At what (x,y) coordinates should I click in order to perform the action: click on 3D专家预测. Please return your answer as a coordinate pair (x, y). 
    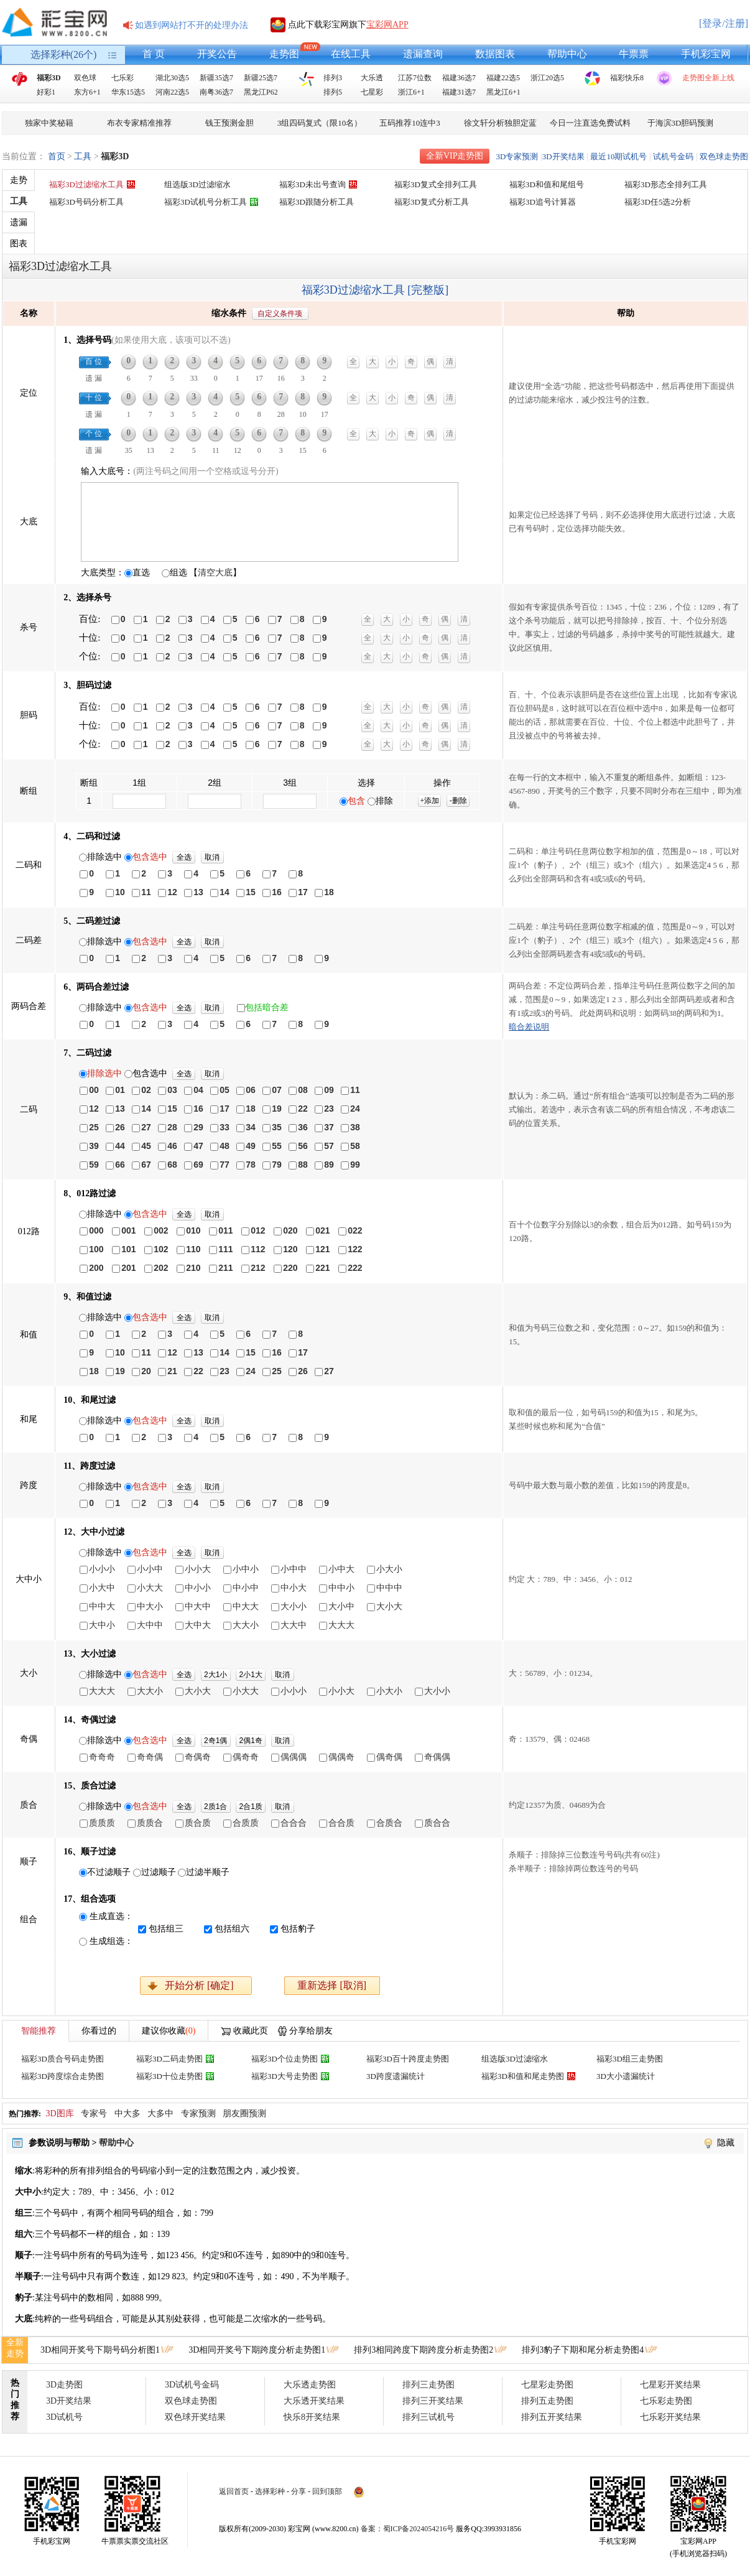
    Looking at the image, I should click on (517, 156).